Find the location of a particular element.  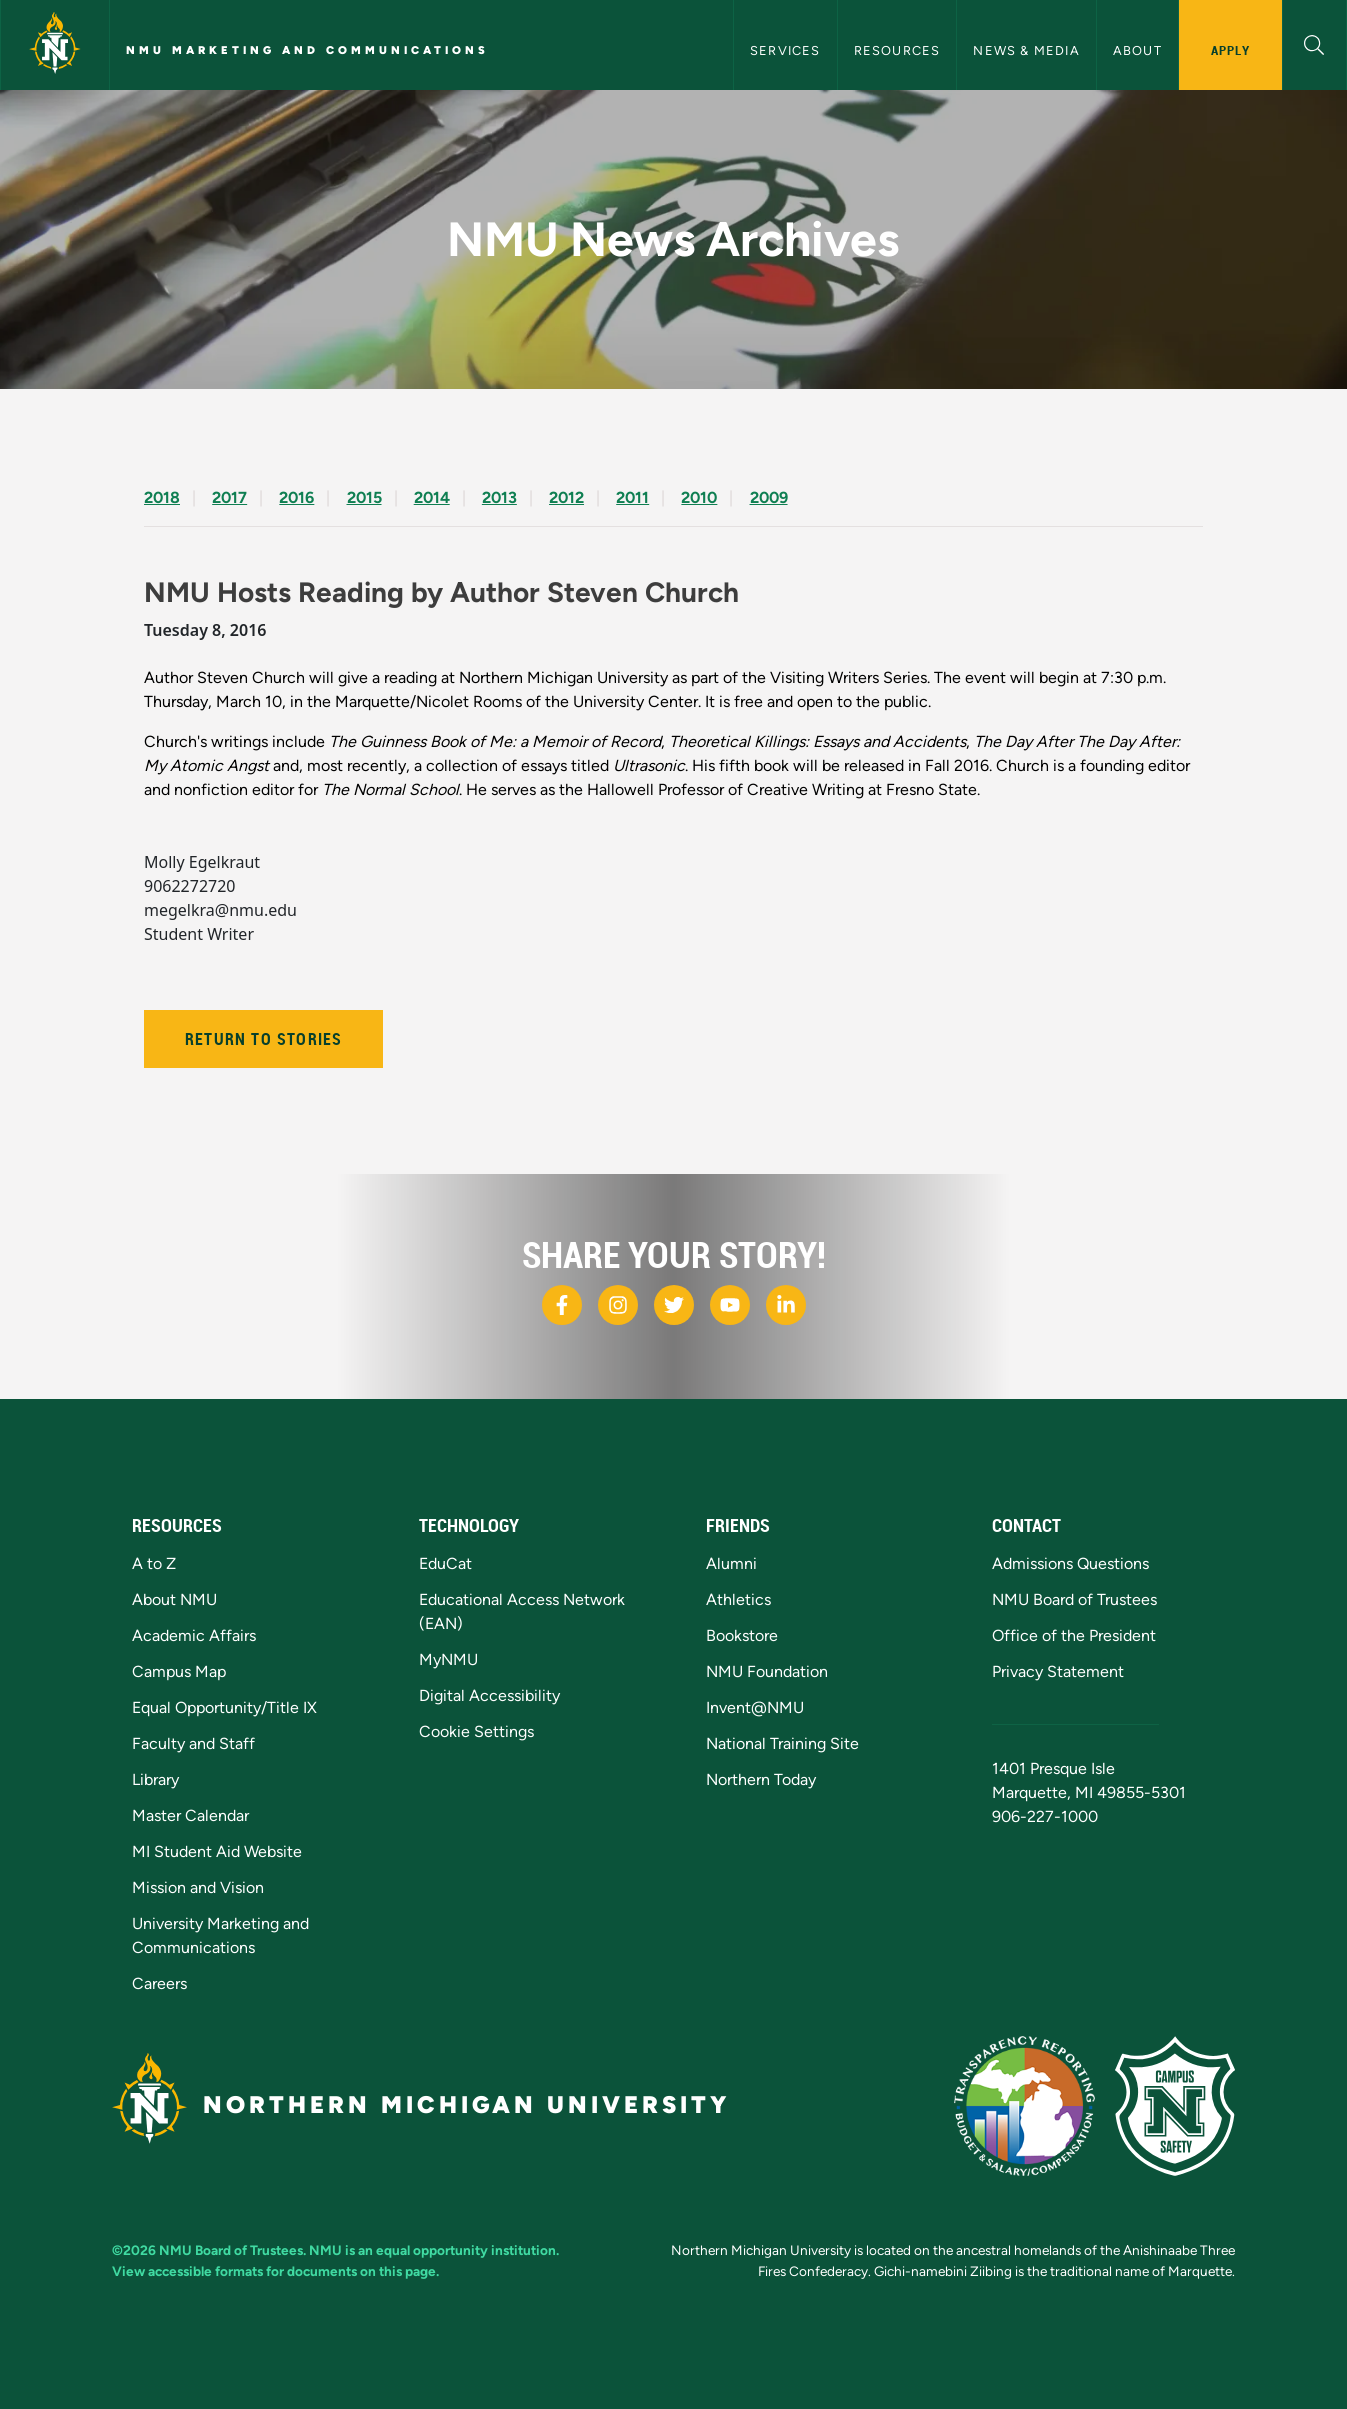

Master Calendar is located at coordinates (190, 1815).